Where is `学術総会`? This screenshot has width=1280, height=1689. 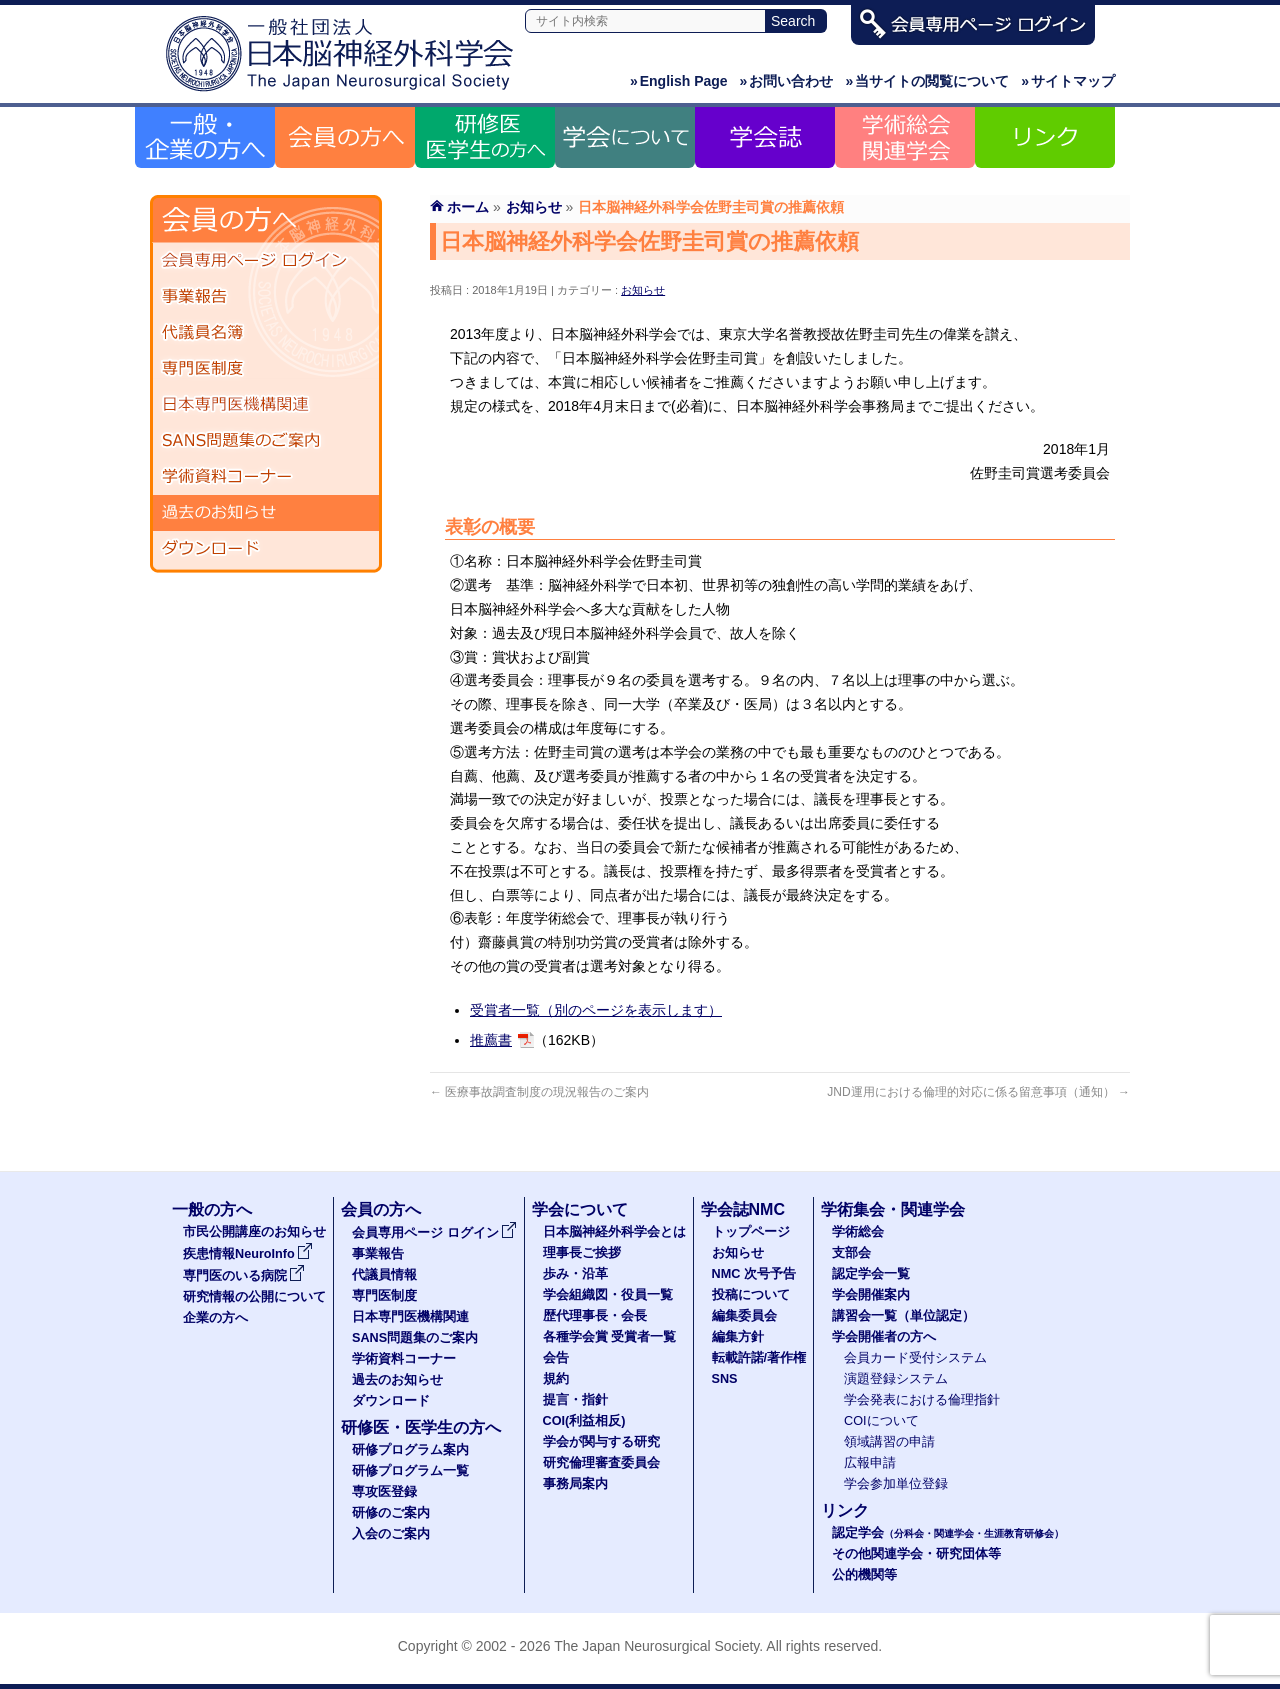 学術総会 is located at coordinates (858, 1232).